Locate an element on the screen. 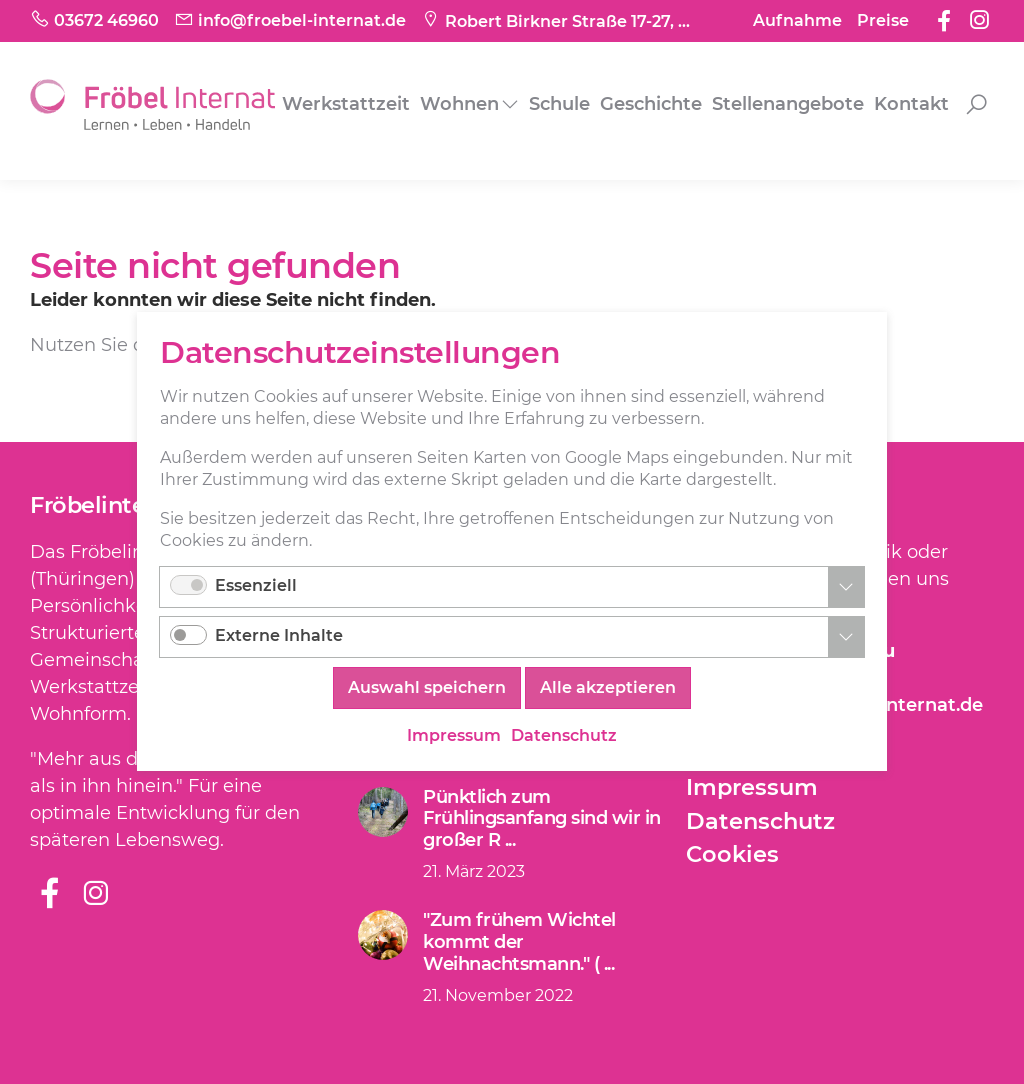 The width and height of the screenshot is (1024, 1084). Impressum is located at coordinates (752, 787).